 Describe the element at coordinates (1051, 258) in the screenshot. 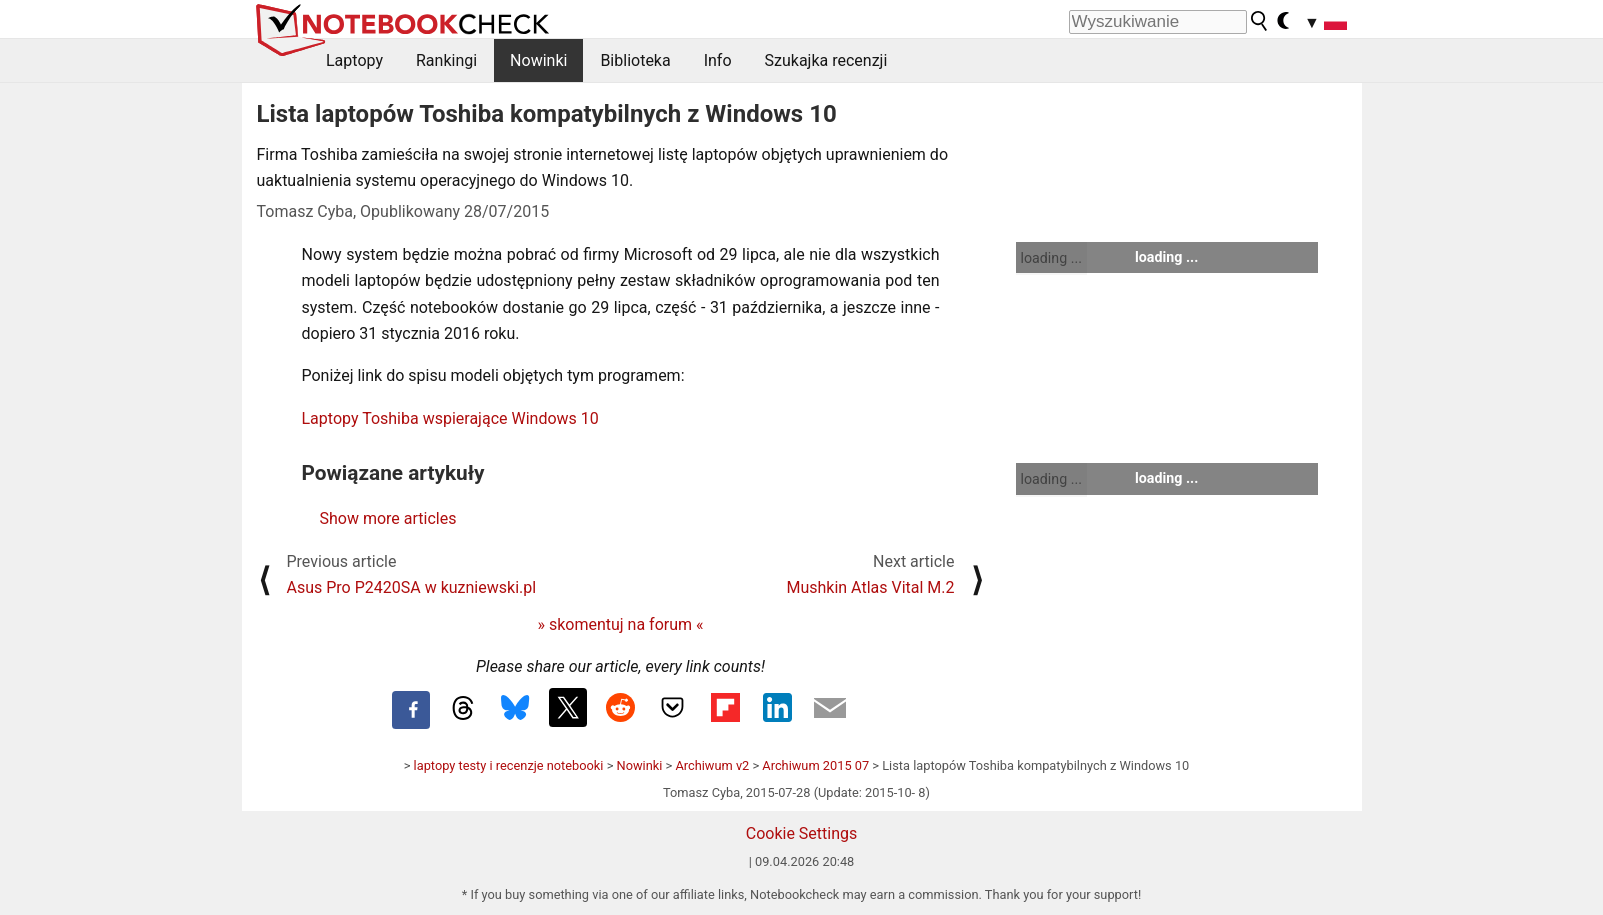

I see `loading ...` at that location.